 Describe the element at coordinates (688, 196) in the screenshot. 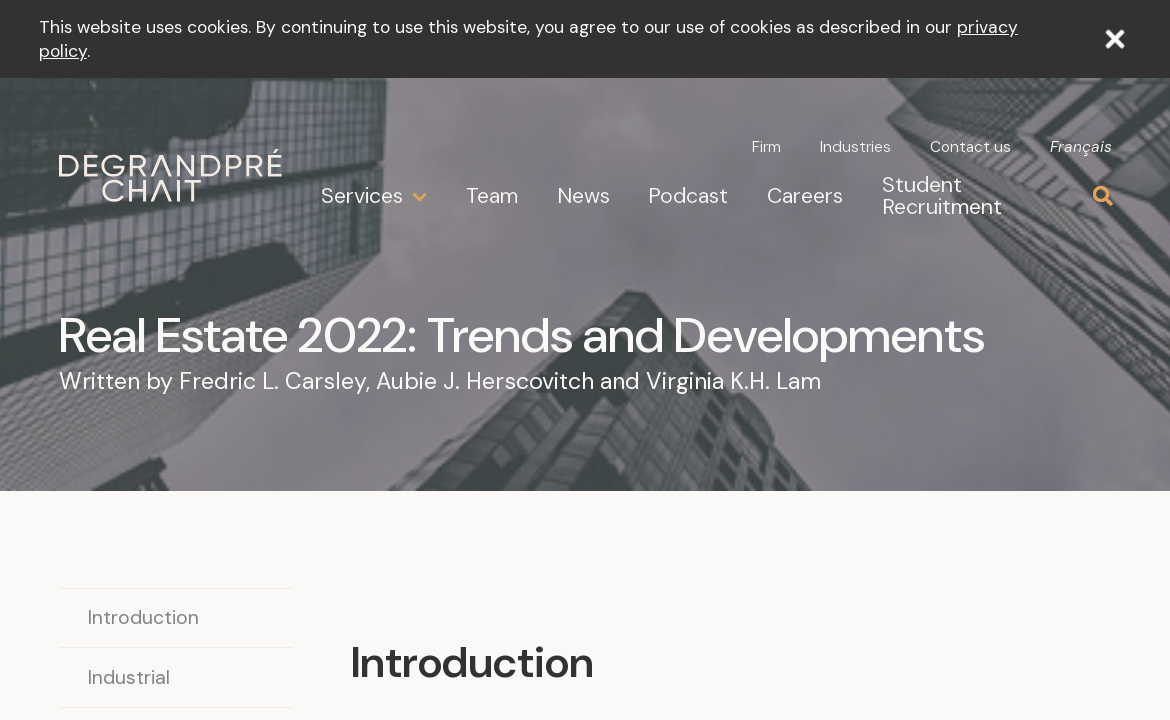

I see `Podcast` at that location.